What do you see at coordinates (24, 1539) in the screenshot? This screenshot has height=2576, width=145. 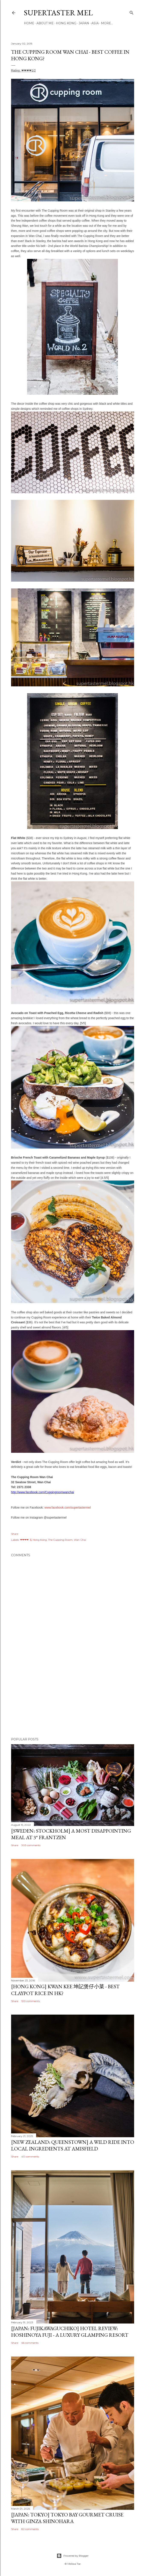 I see `❤❤❤❤` at bounding box center [24, 1539].